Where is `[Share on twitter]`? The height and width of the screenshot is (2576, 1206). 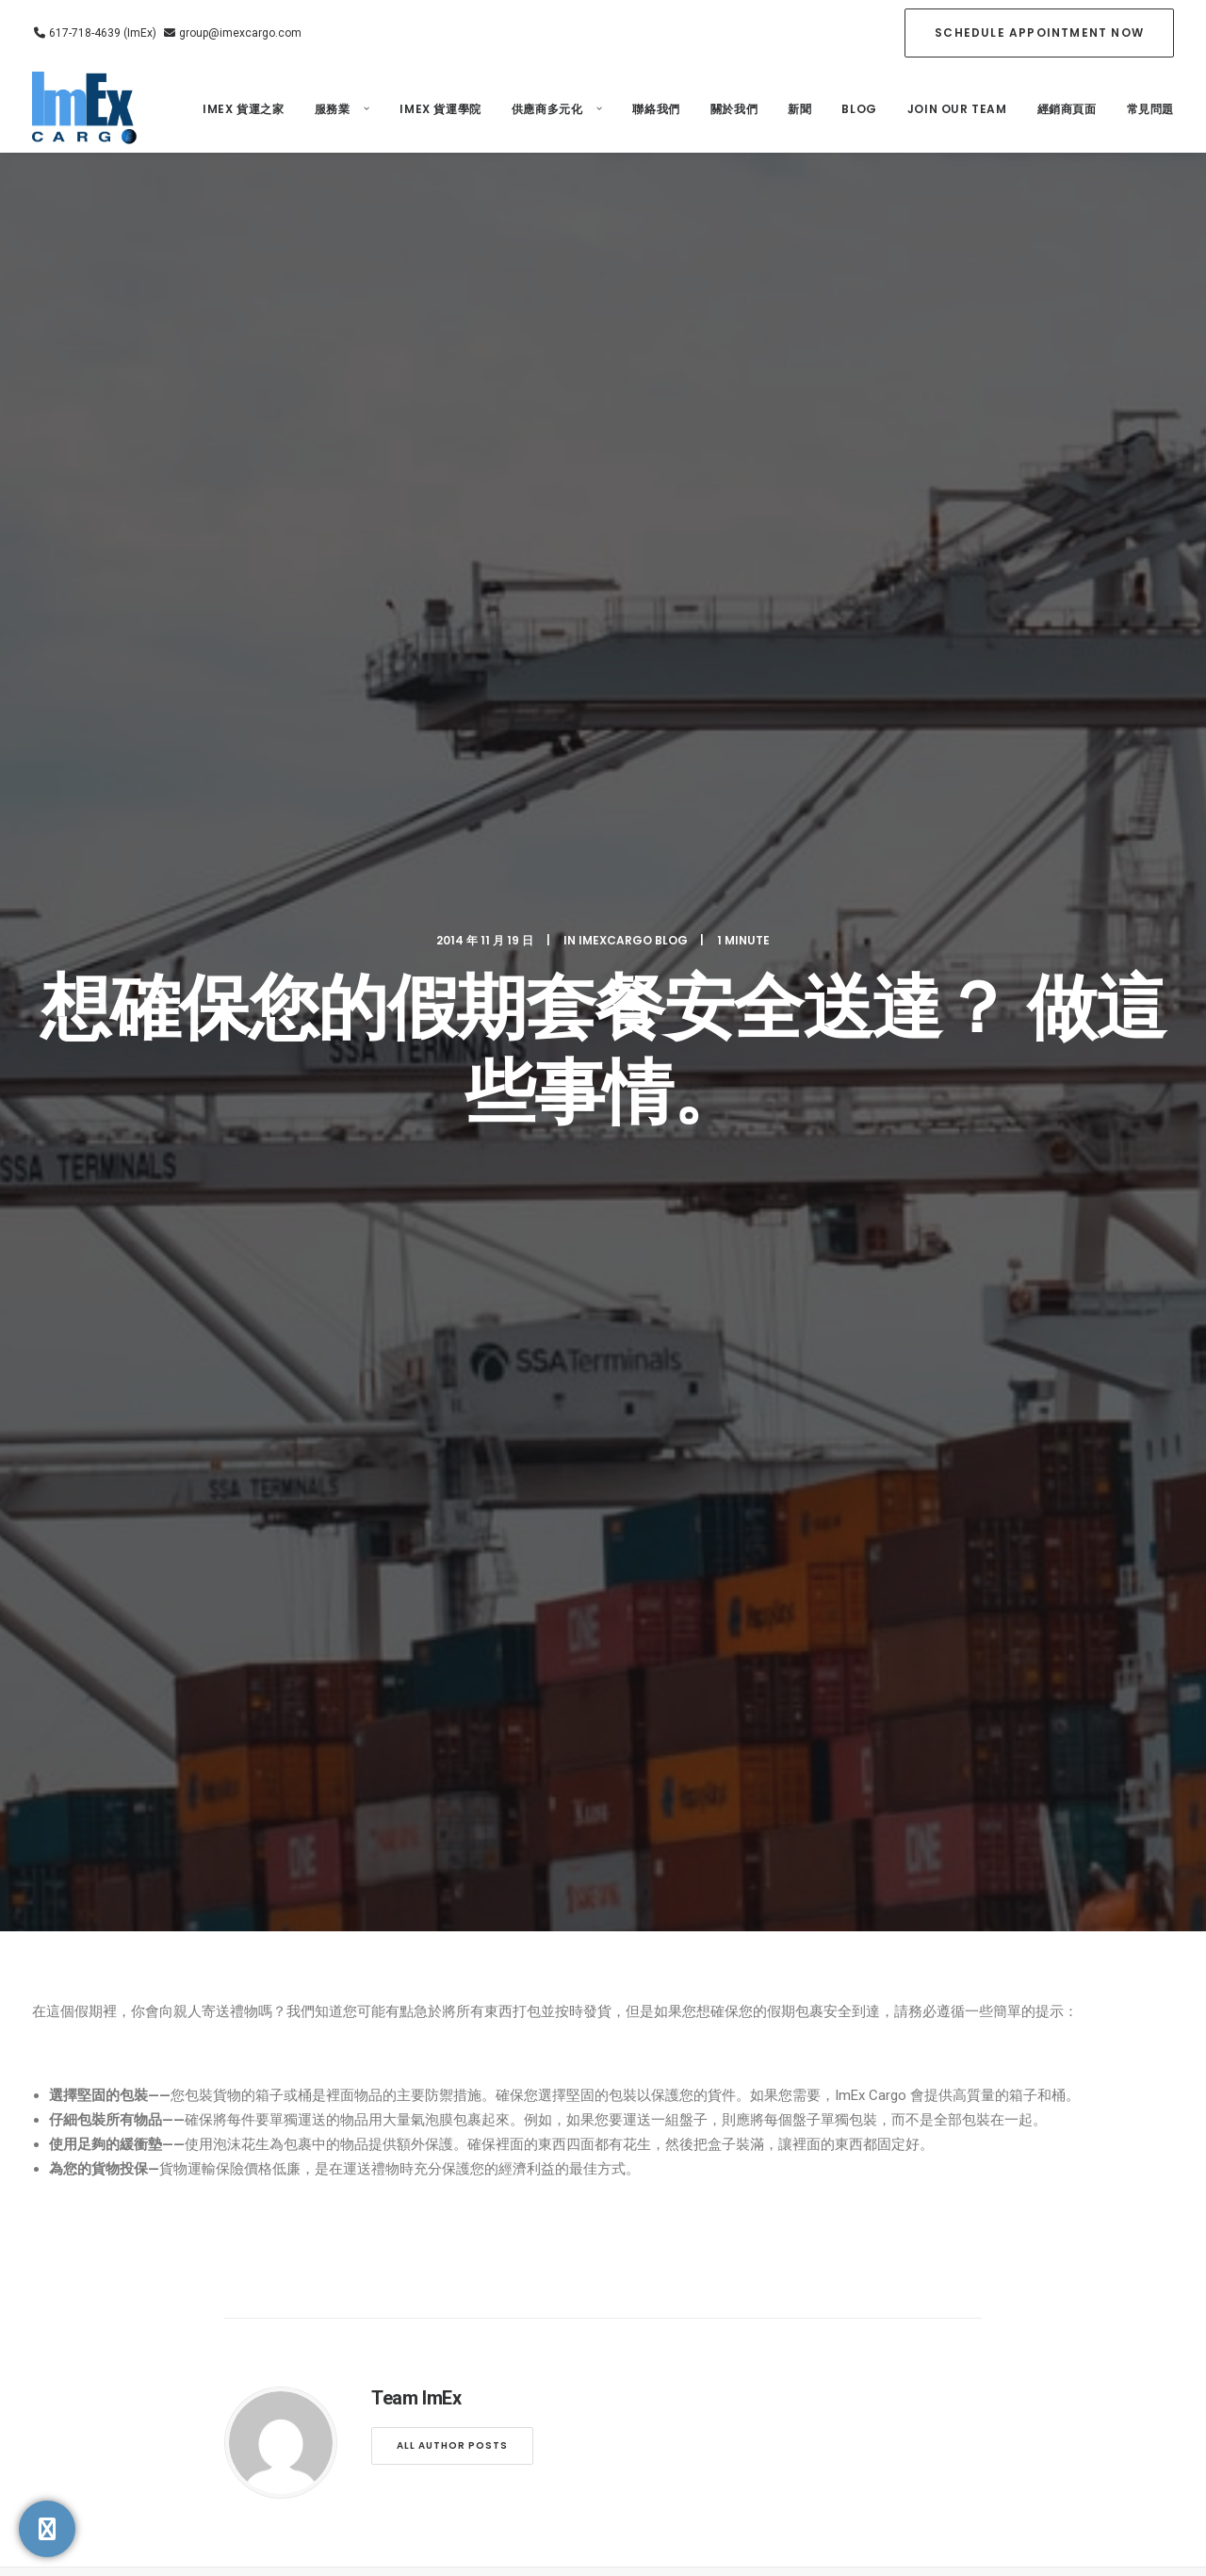 [Share on twitter] is located at coordinates (529, 1741).